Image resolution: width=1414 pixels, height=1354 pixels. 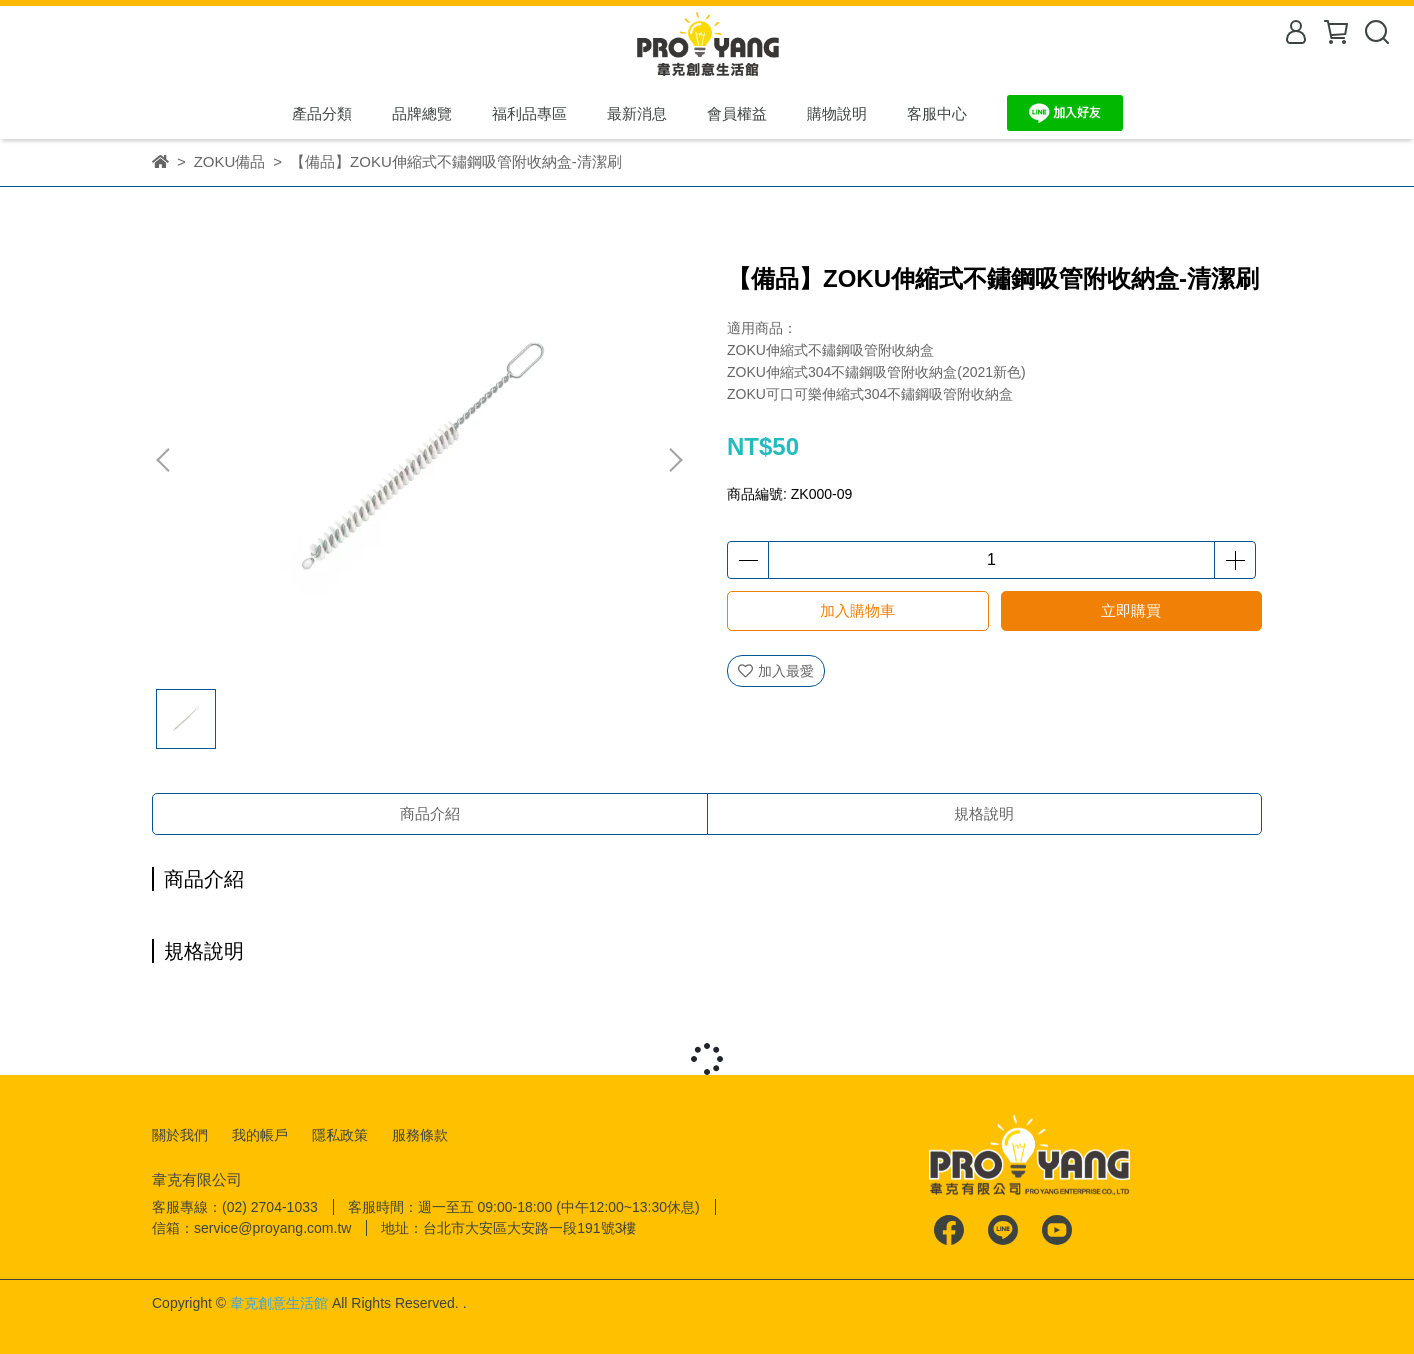 What do you see at coordinates (340, 1135) in the screenshot?
I see `隱私政策` at bounding box center [340, 1135].